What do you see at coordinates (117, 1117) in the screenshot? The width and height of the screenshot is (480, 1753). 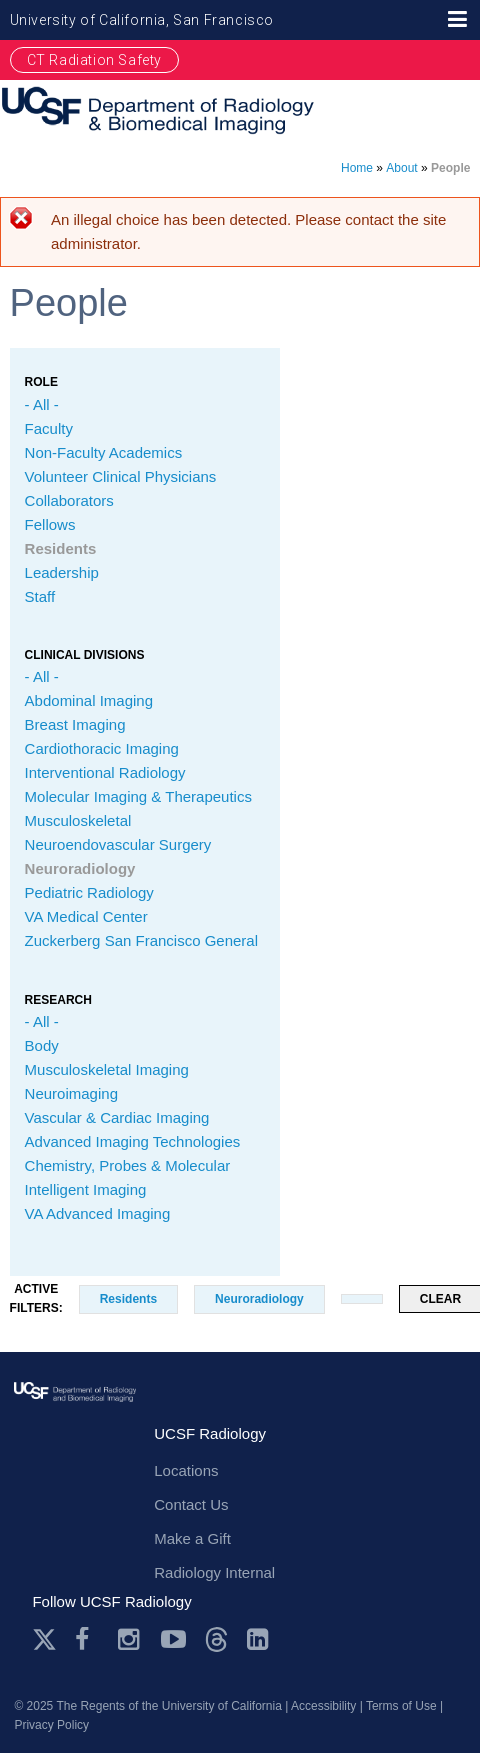 I see `Vascular & Cardiac Imaging` at bounding box center [117, 1117].